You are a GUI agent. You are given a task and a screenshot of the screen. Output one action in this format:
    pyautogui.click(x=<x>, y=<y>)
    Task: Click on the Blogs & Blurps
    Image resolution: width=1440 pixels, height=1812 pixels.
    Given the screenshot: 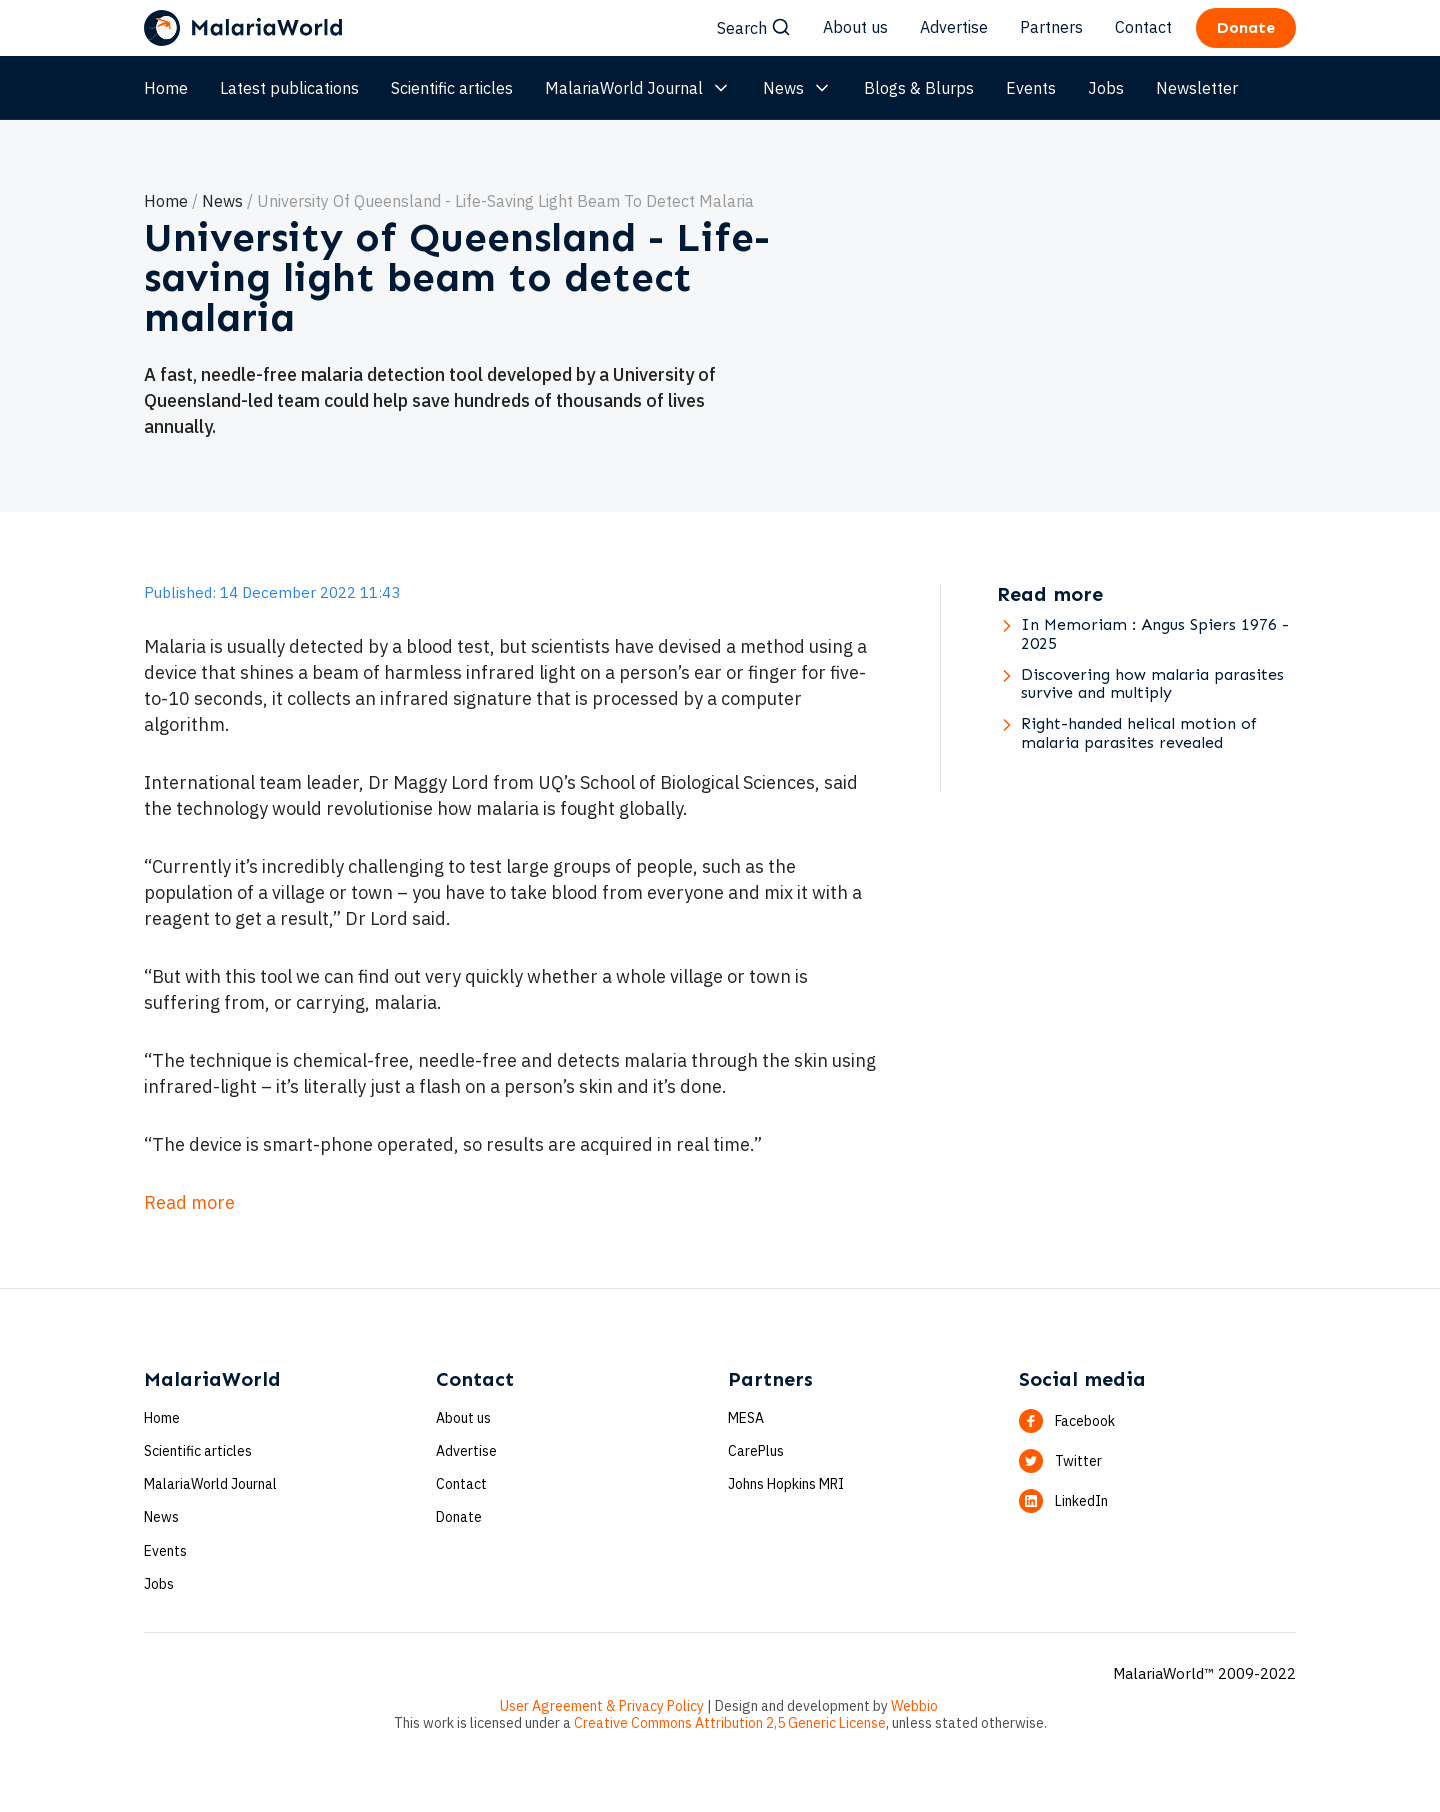 What is the action you would take?
    pyautogui.click(x=919, y=88)
    